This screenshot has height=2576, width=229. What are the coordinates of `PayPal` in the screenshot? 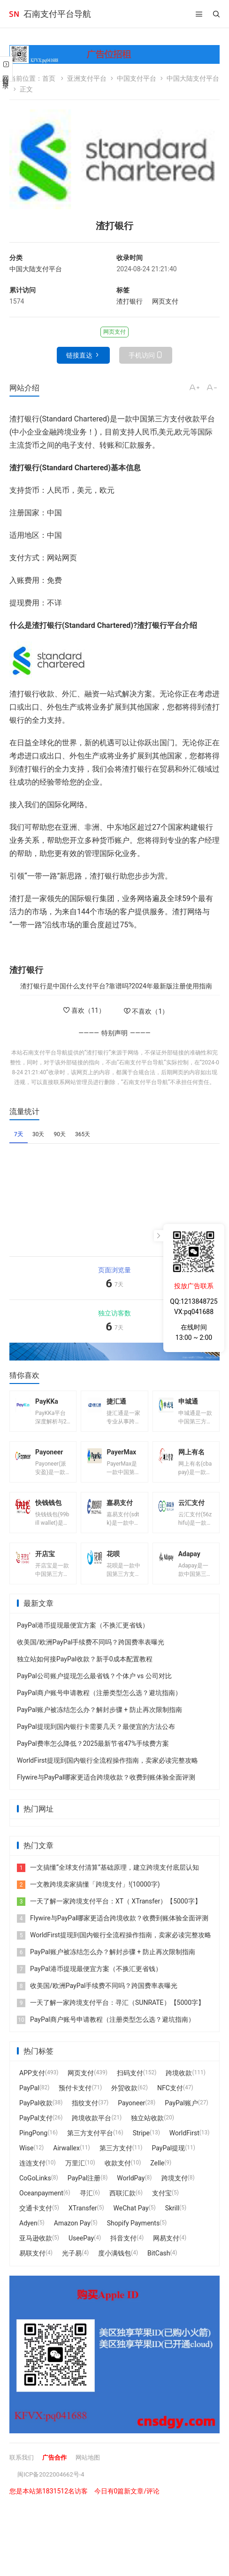 It's located at (29, 2098).